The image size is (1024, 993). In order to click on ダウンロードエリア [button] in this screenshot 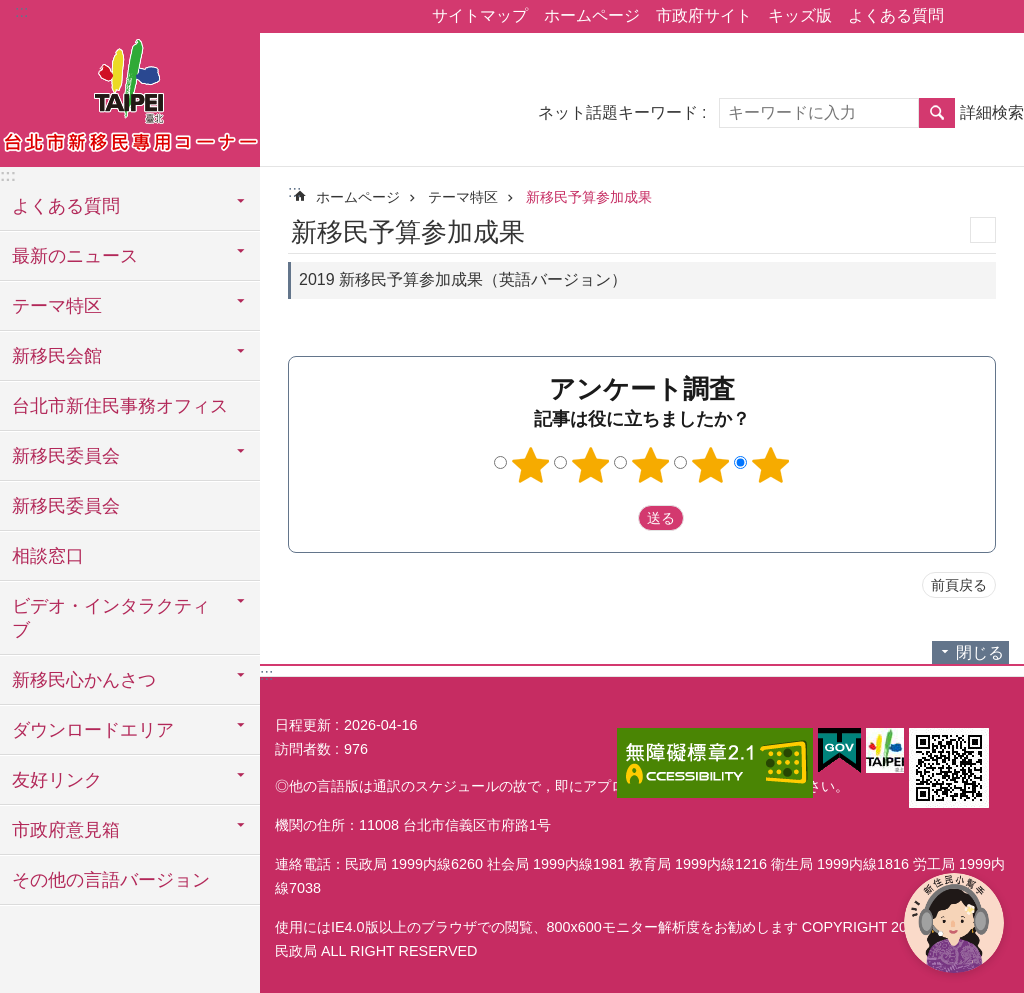, I will do `click(93, 730)`.